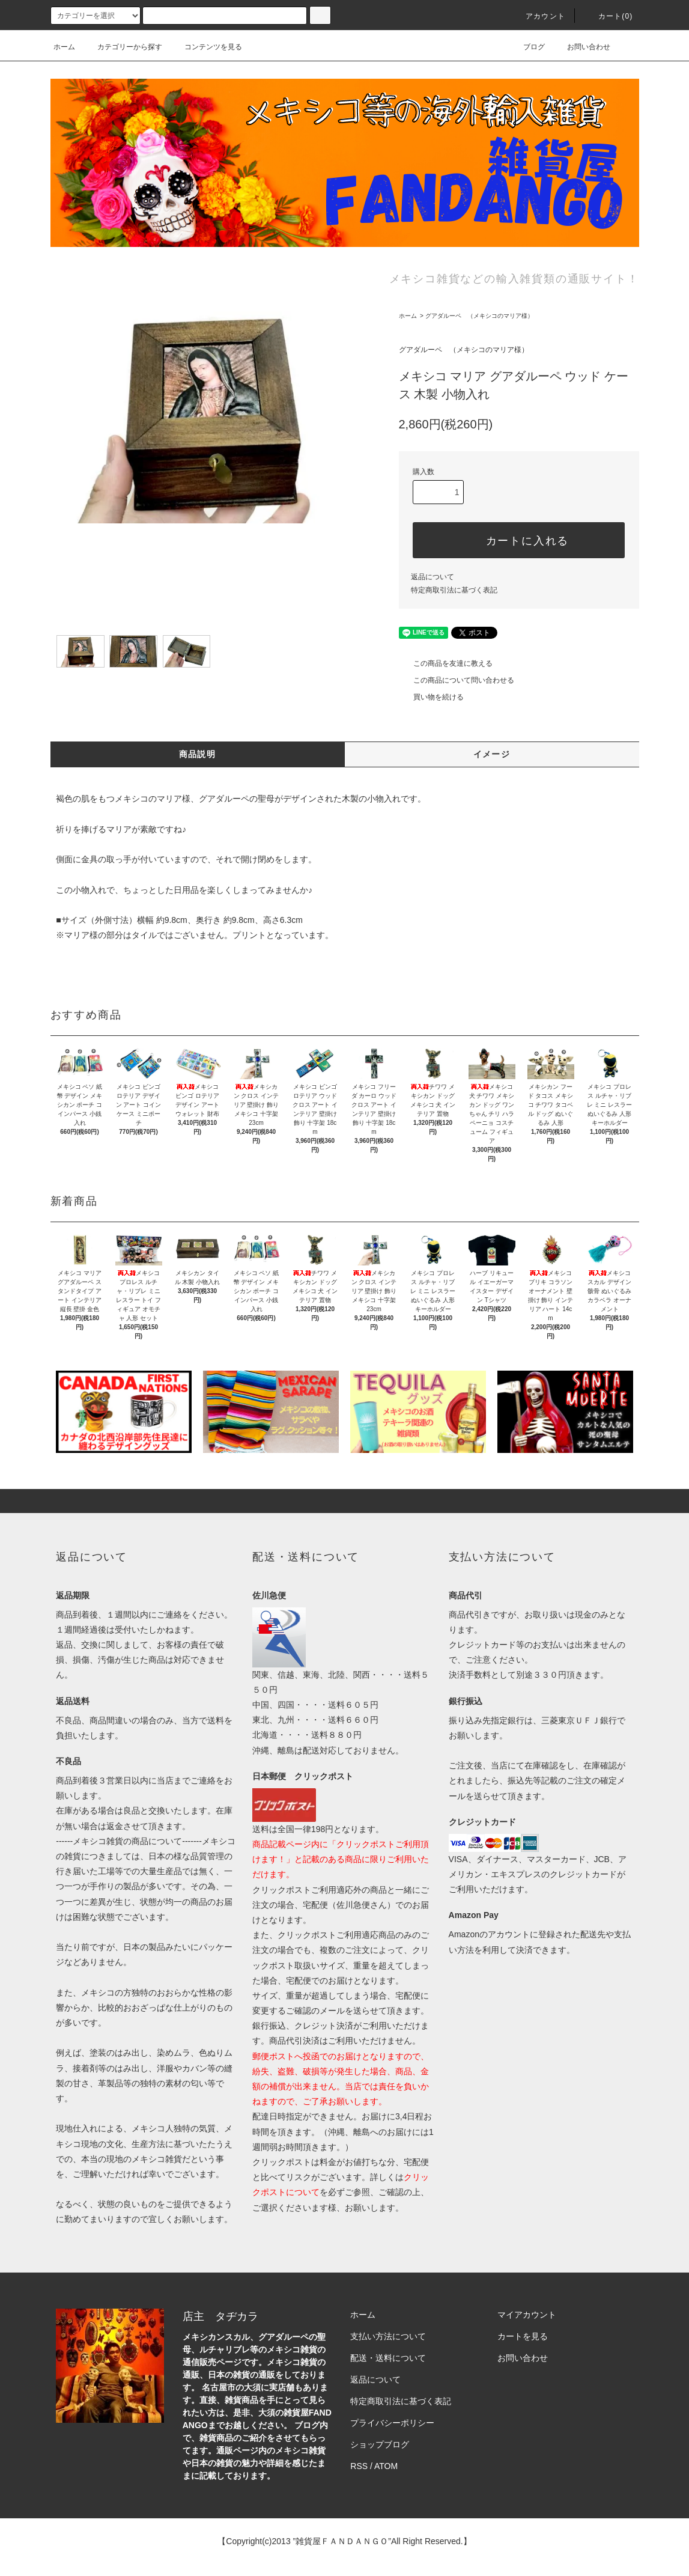  Describe the element at coordinates (492, 754) in the screenshot. I see `イメージ` at that location.